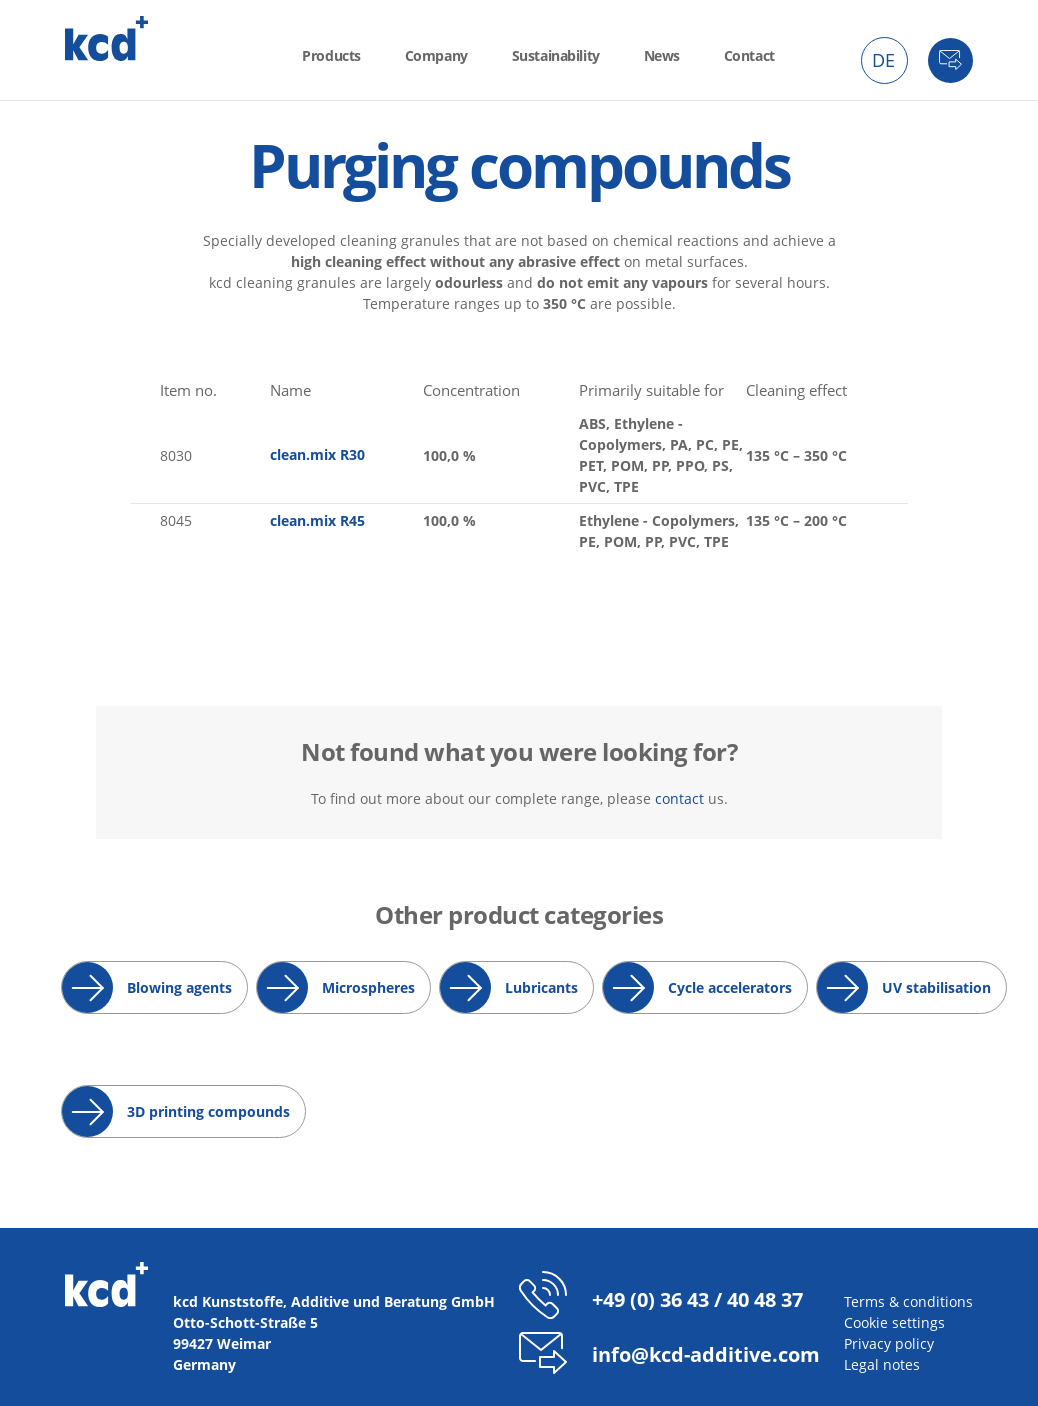 This screenshot has height=1406, width=1038. I want to click on Legal notes, so click(882, 1364).